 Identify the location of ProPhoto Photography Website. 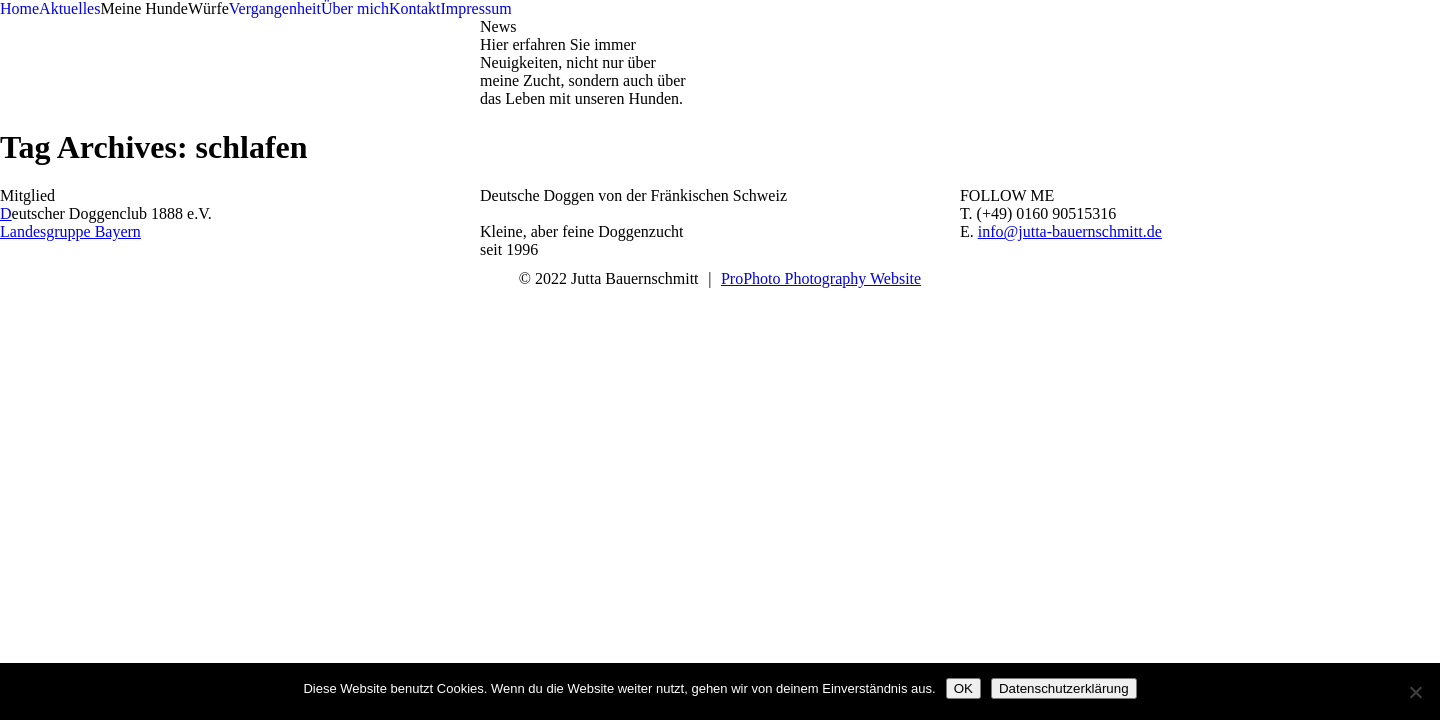
(821, 278).